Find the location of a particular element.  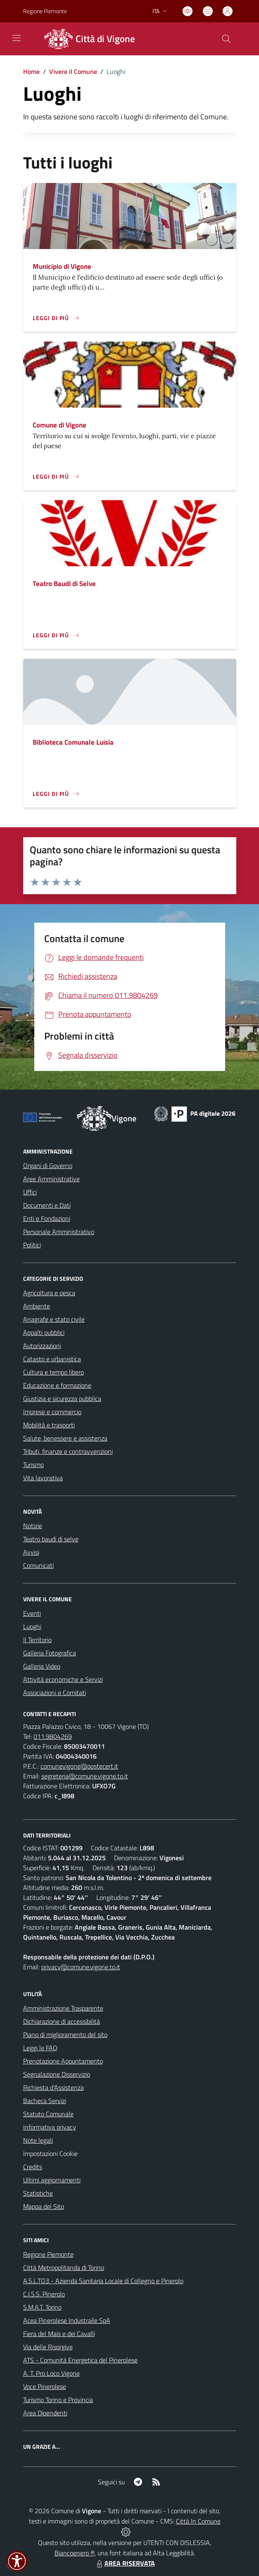

Turismo is located at coordinates (33, 1465).